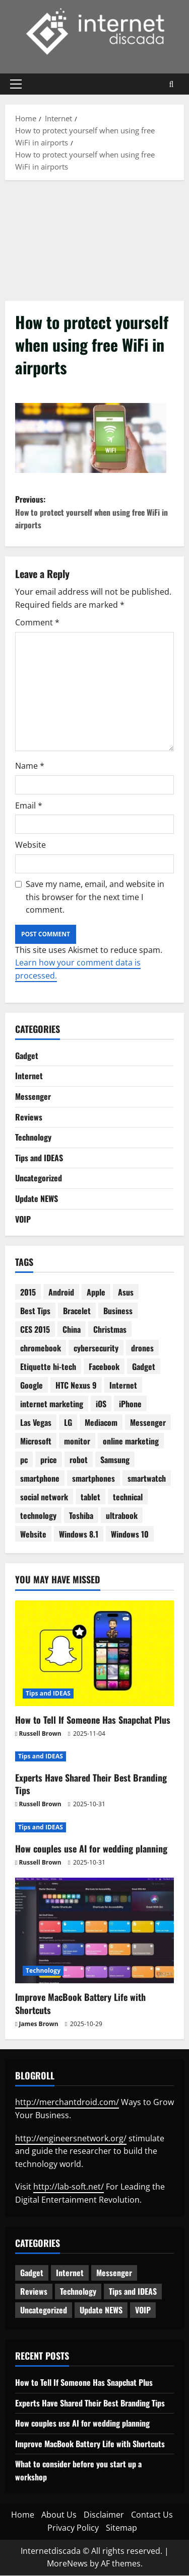  What do you see at coordinates (143, 2310) in the screenshot?
I see `VOIP [VOIP (2 items)]` at bounding box center [143, 2310].